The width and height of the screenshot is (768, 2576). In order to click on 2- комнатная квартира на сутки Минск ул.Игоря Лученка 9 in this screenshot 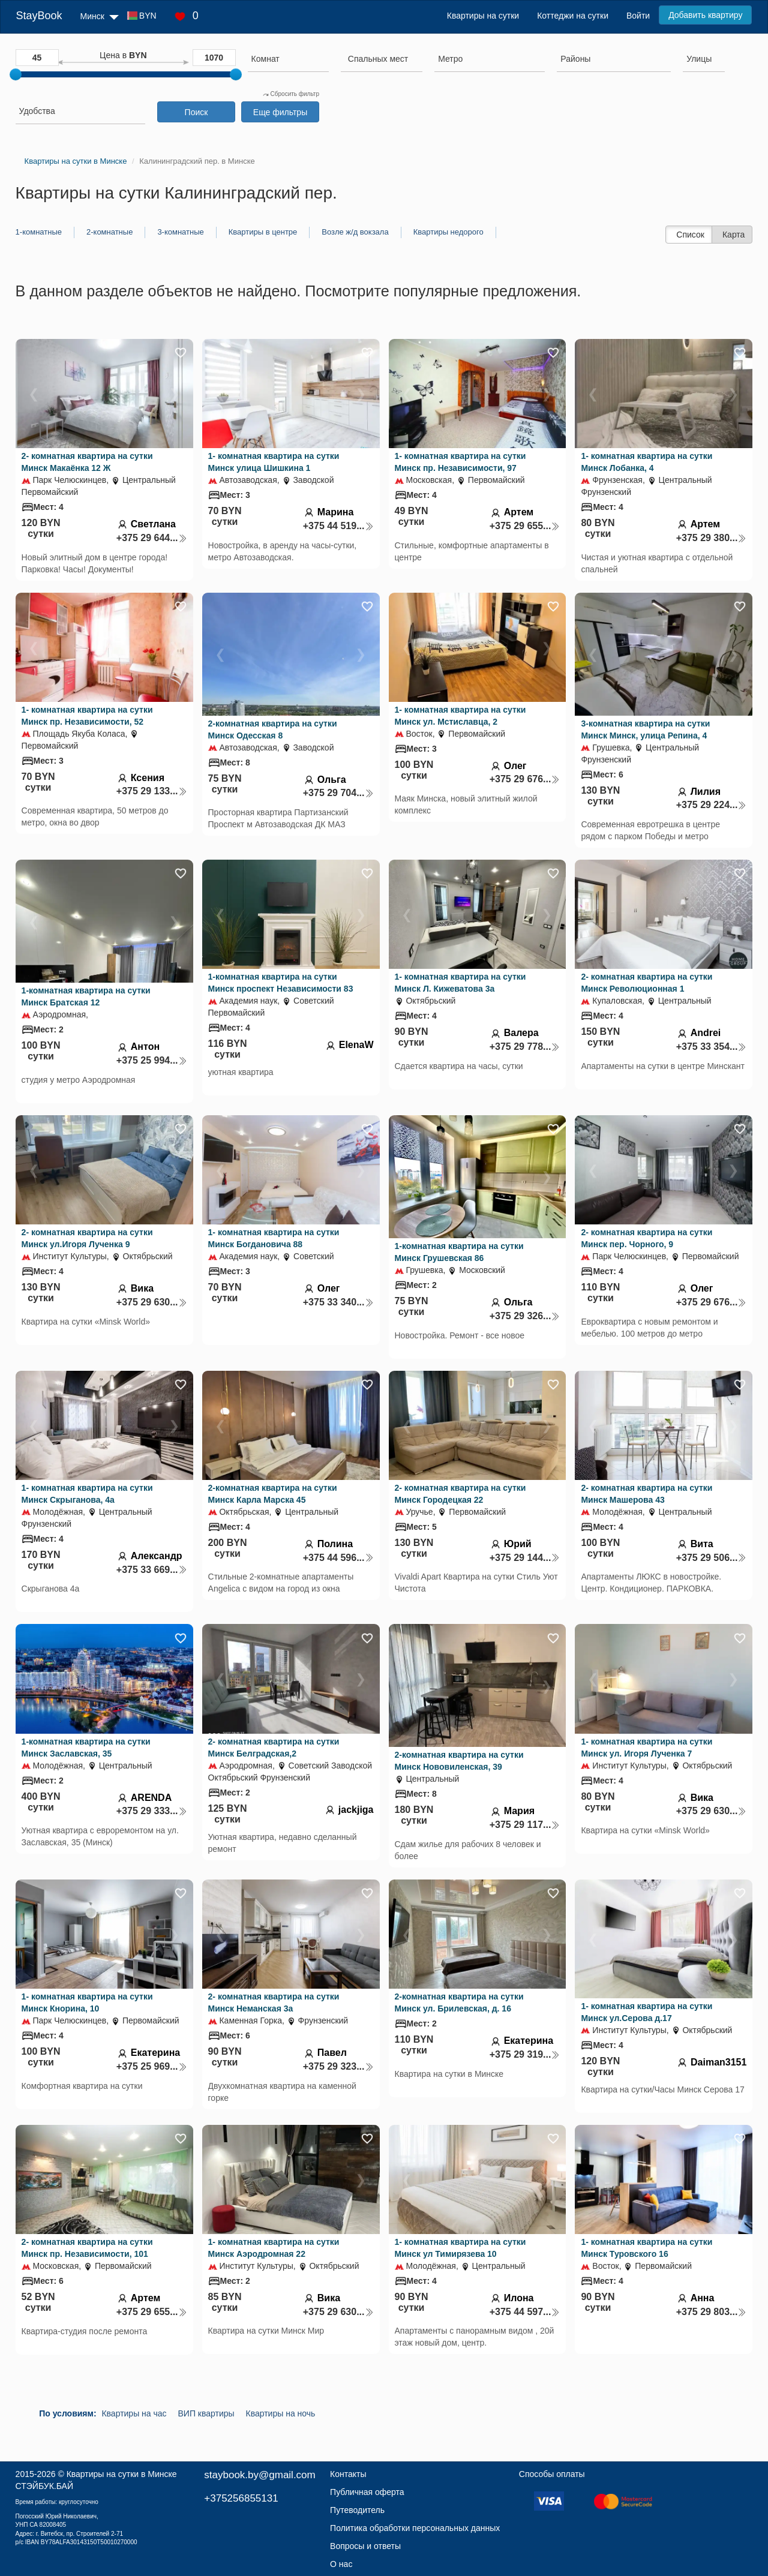, I will do `click(87, 1238)`.